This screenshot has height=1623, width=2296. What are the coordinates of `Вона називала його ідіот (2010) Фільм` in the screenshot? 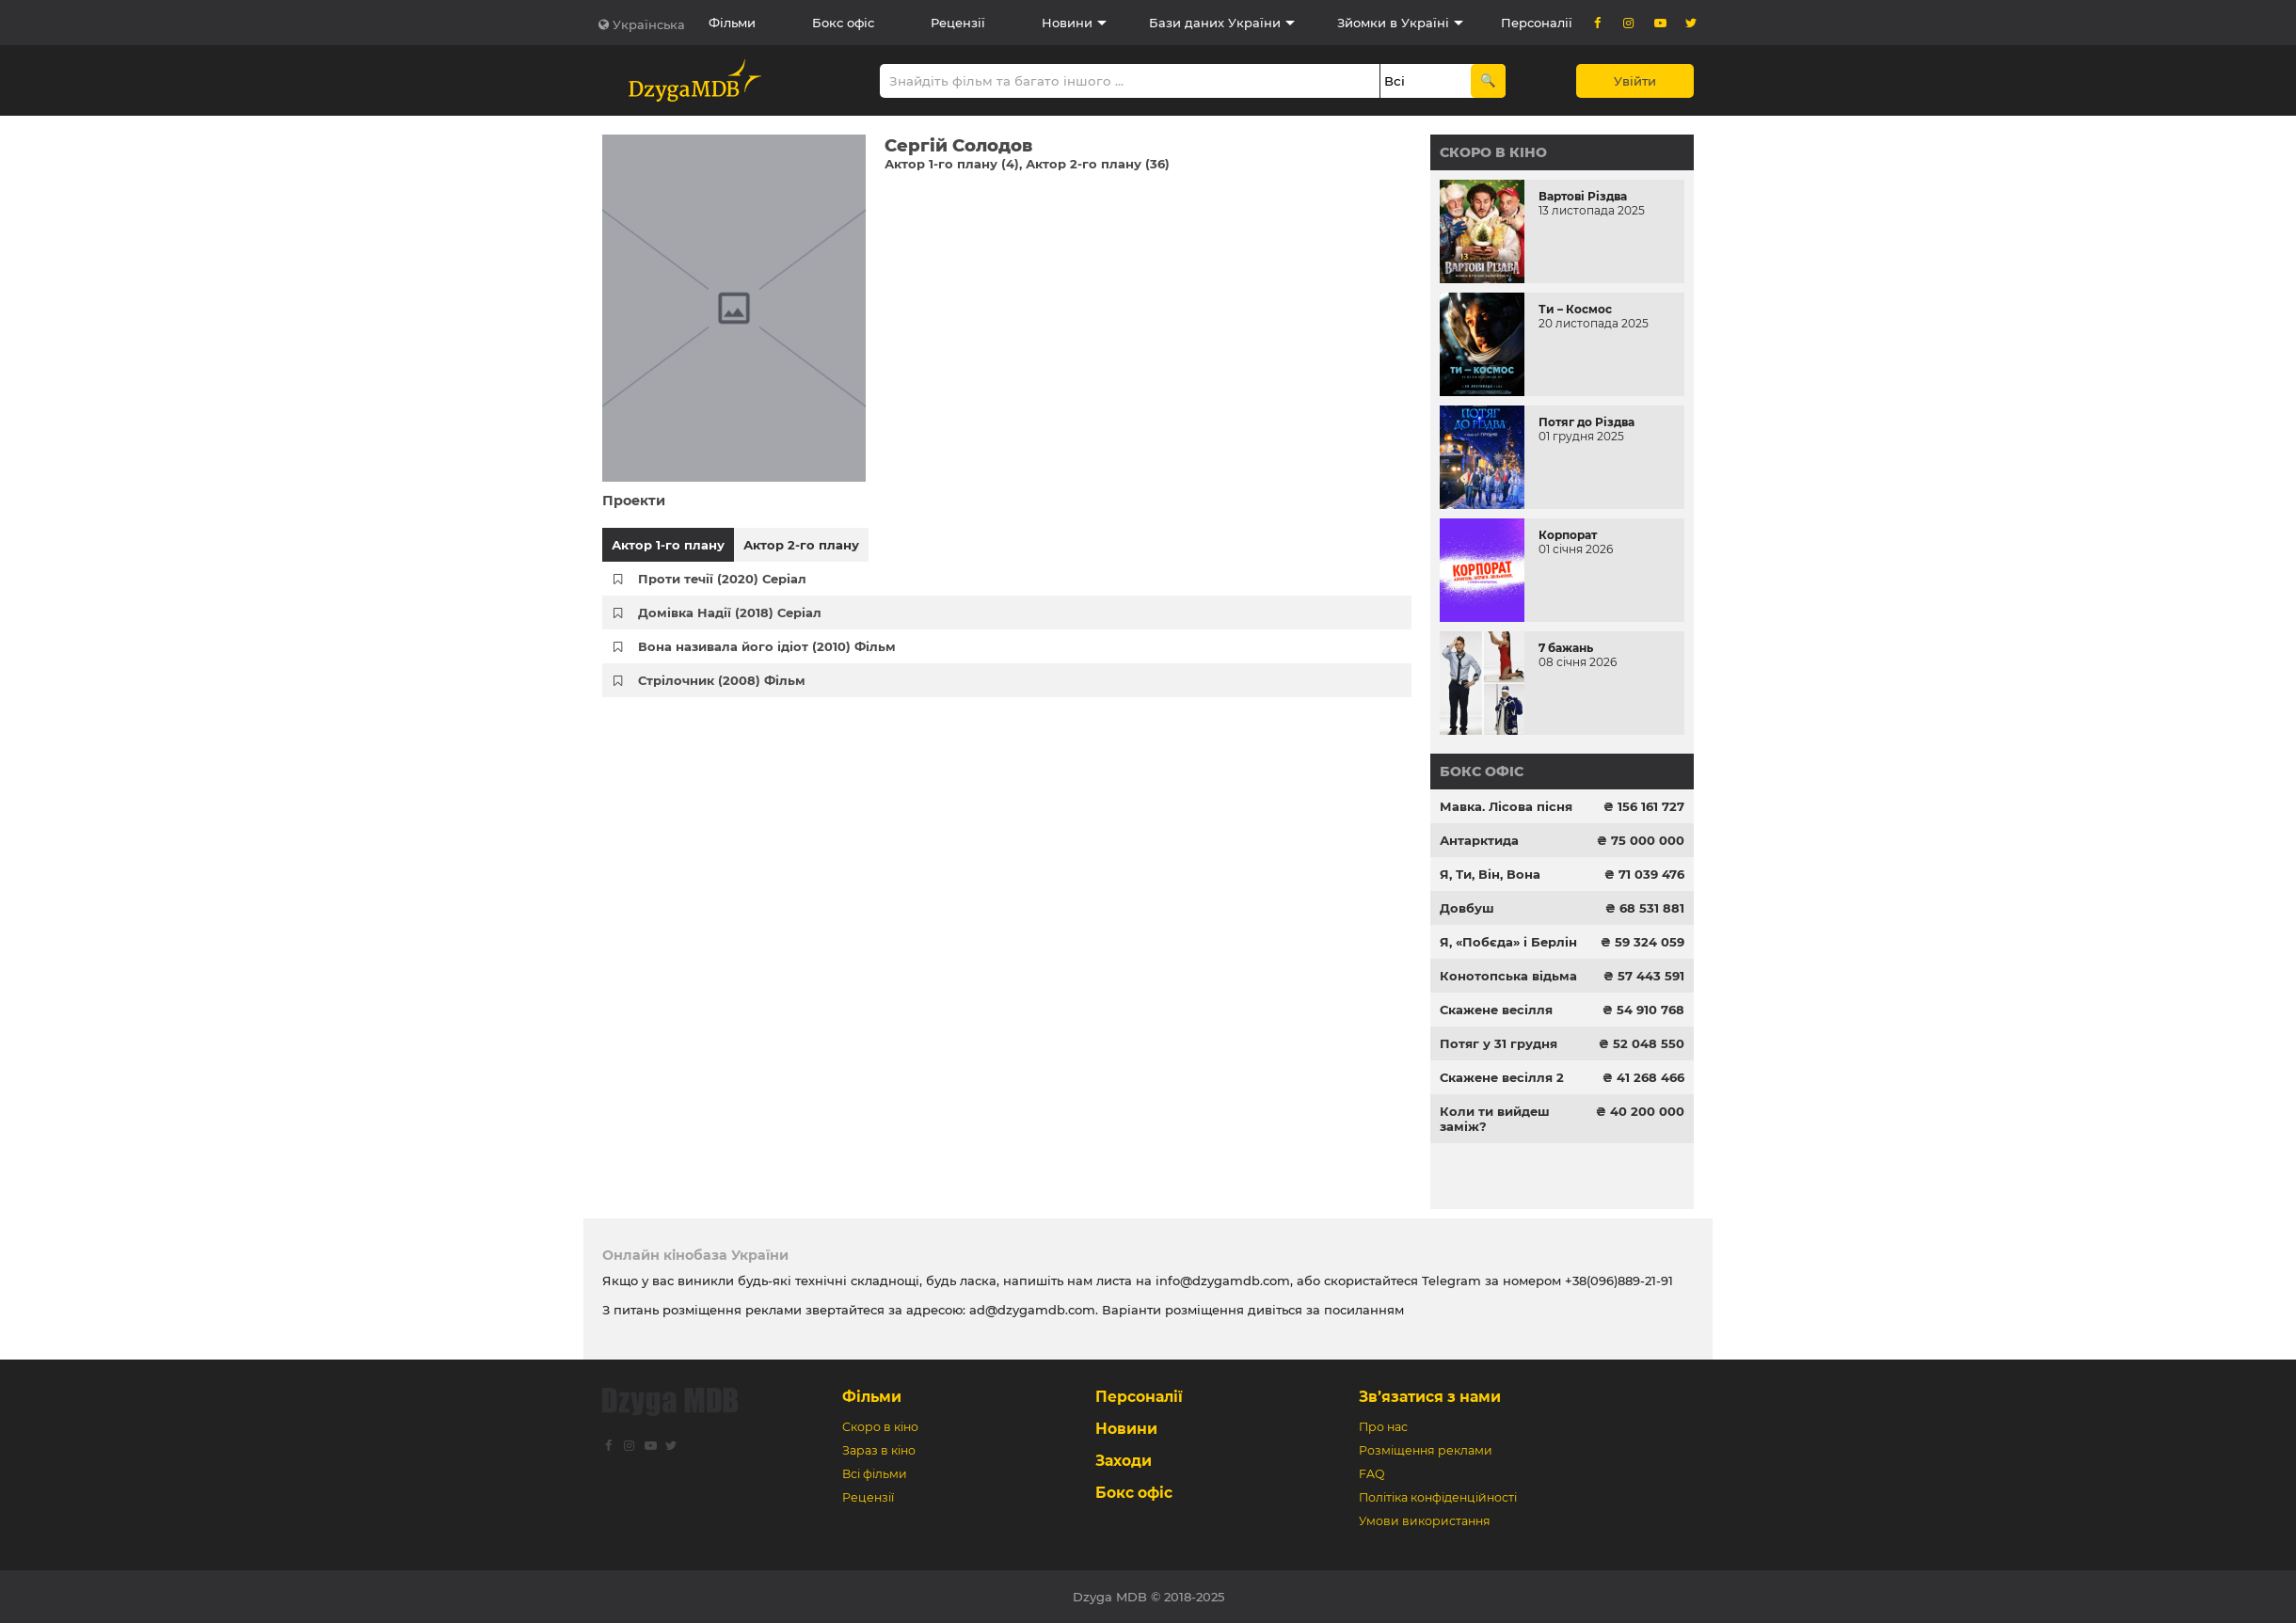 It's located at (767, 646).